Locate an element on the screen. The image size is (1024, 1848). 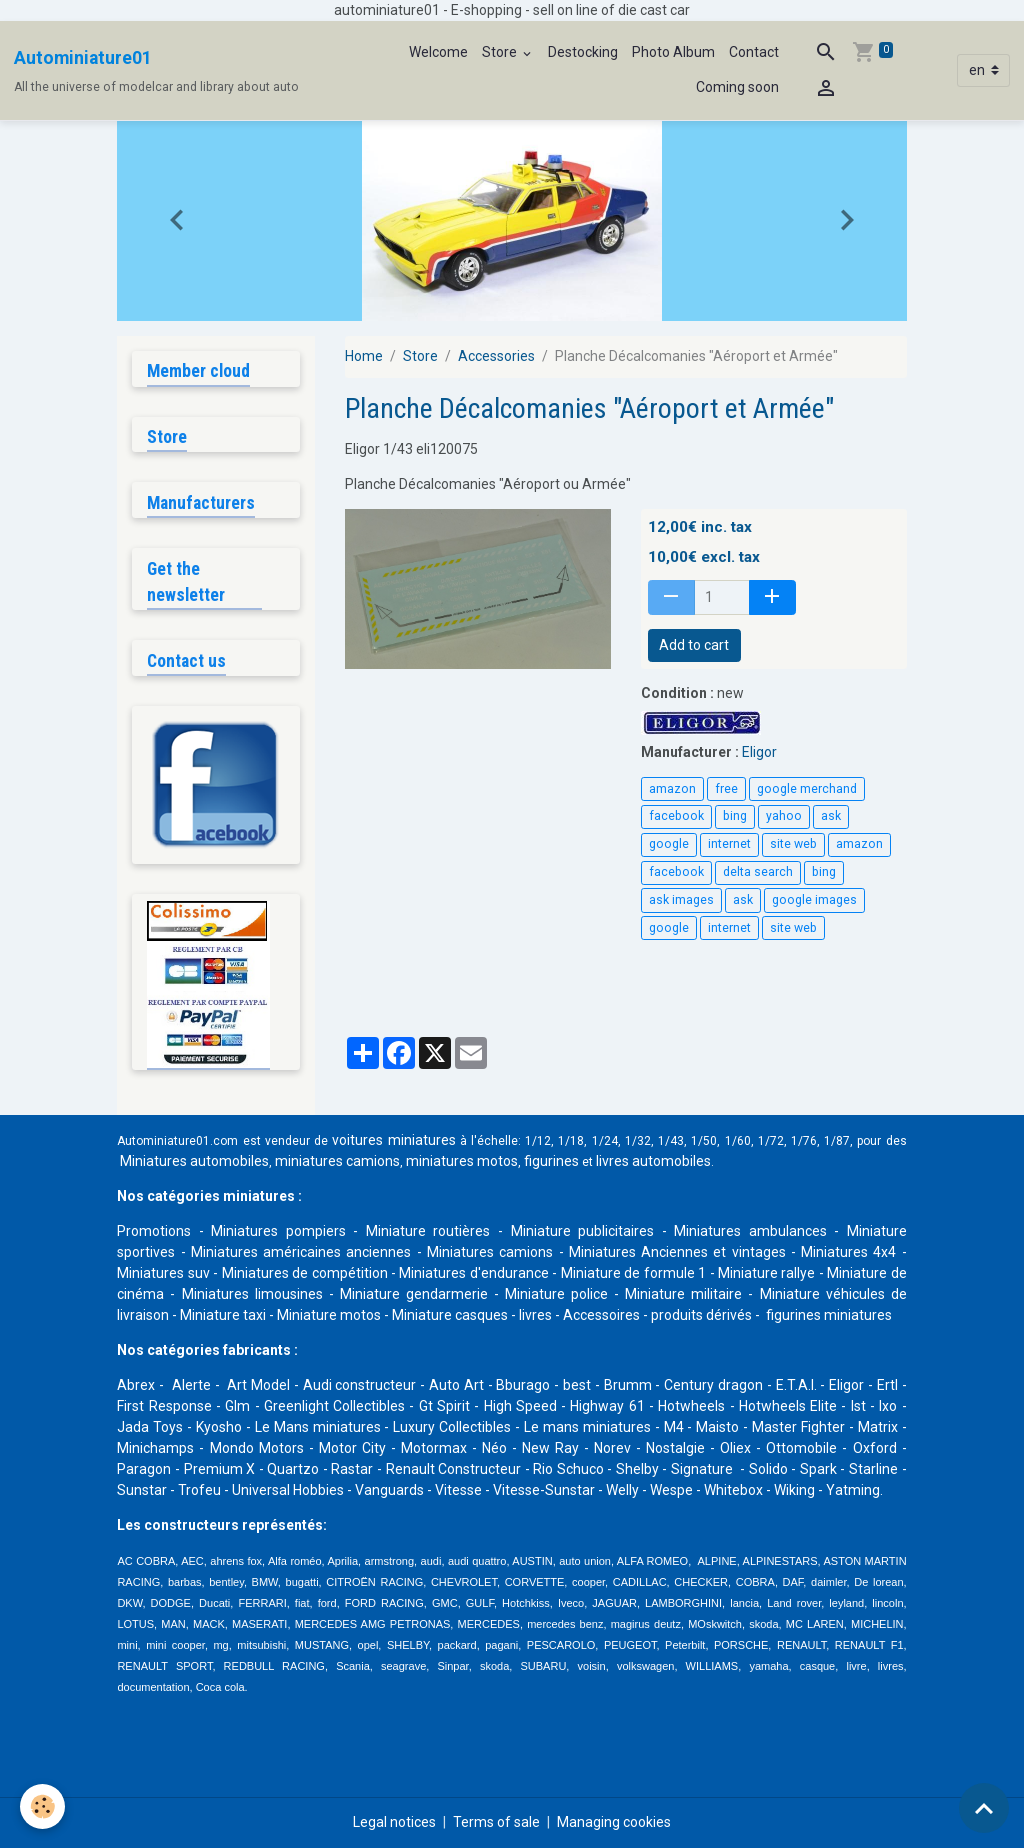
Terms of sale is located at coordinates (496, 1822).